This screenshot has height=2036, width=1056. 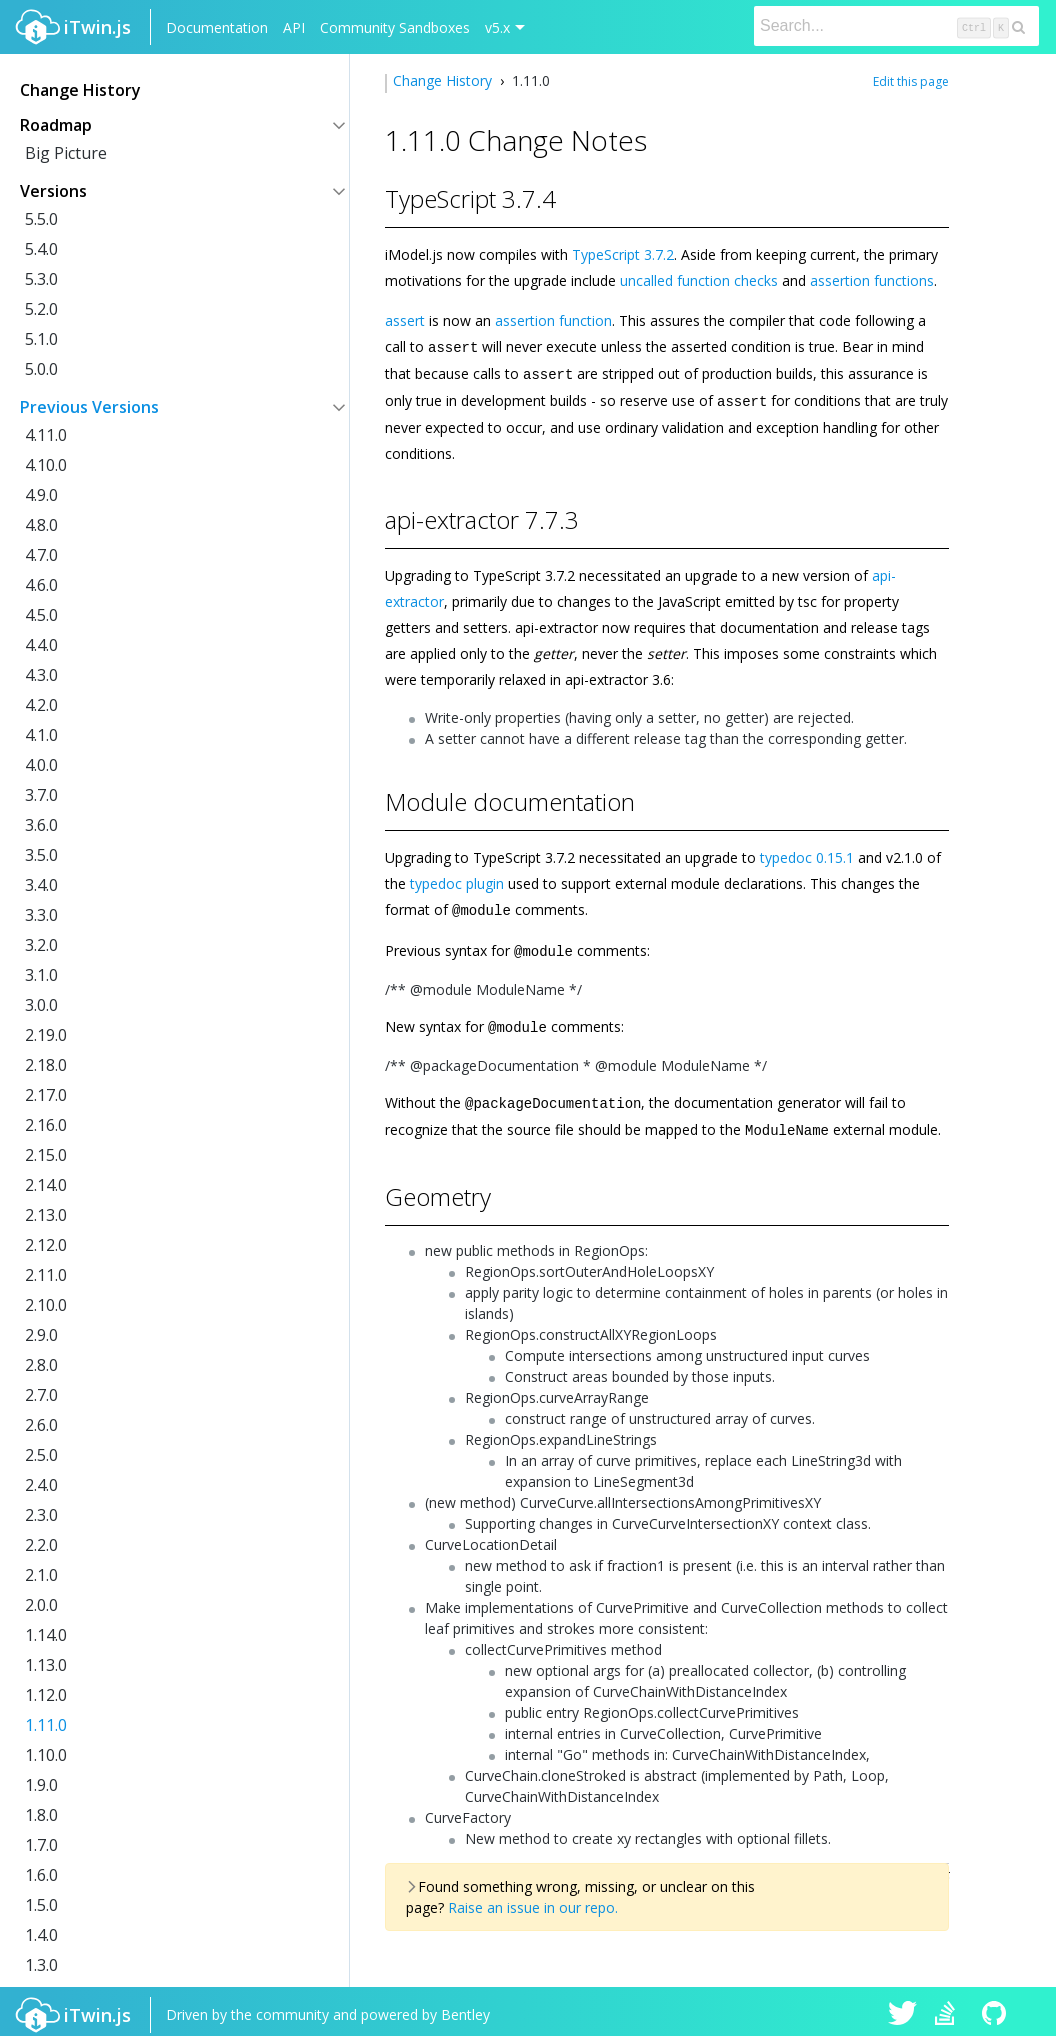 What do you see at coordinates (41, 585) in the screenshot?
I see `4.6.0` at bounding box center [41, 585].